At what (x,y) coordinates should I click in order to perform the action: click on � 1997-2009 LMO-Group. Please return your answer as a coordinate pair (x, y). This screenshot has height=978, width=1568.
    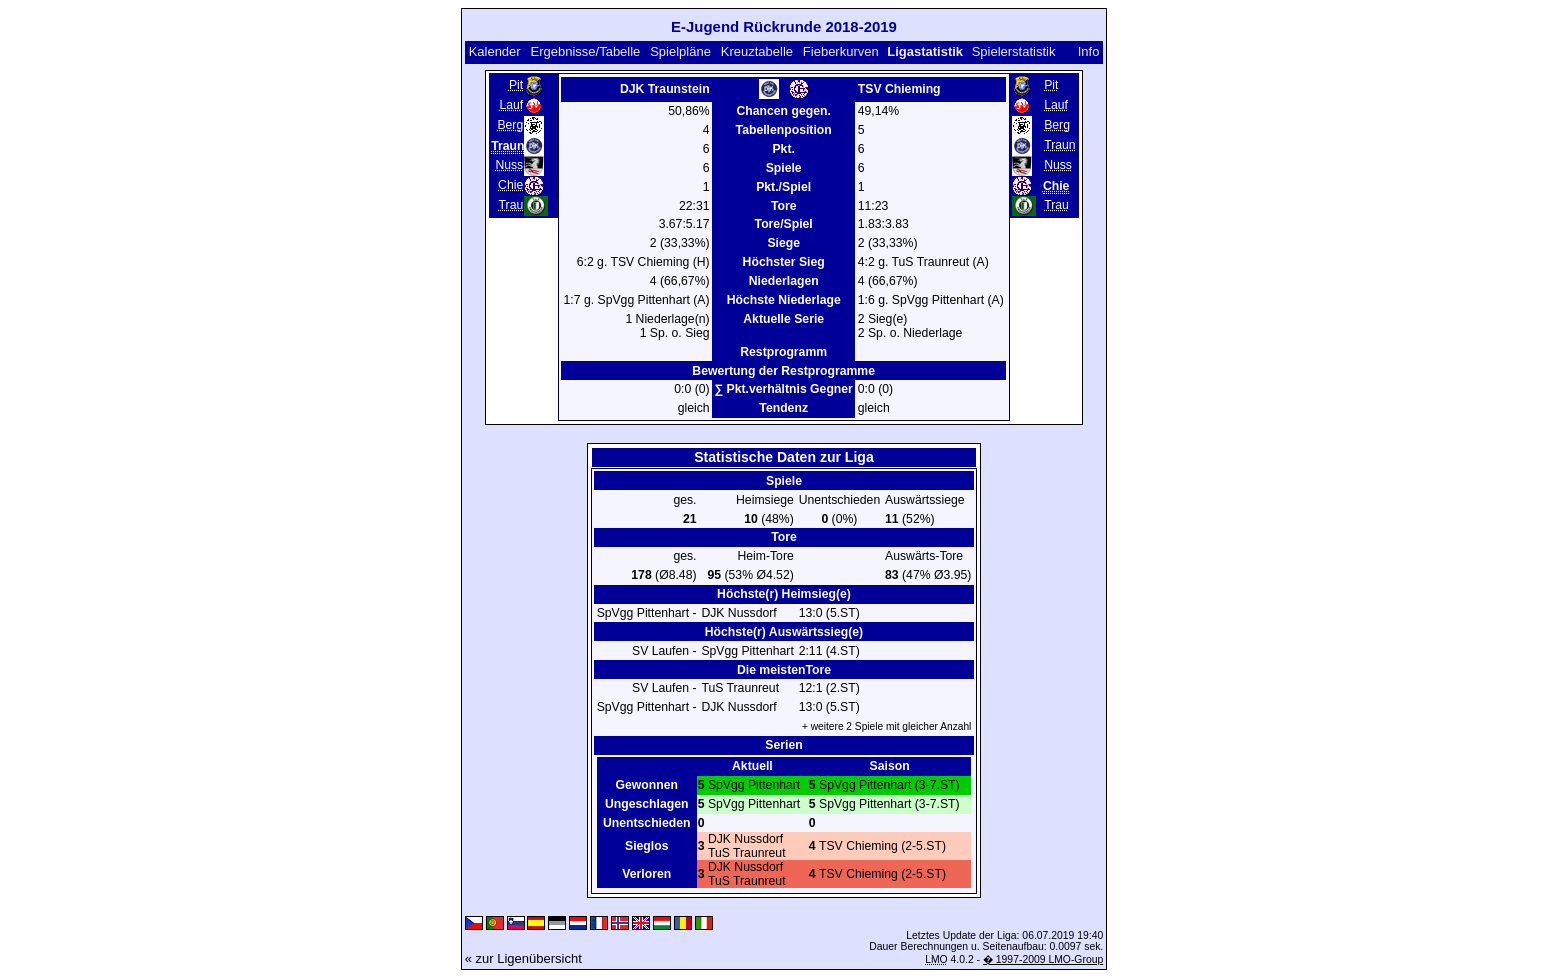
    Looking at the image, I should click on (1043, 959).